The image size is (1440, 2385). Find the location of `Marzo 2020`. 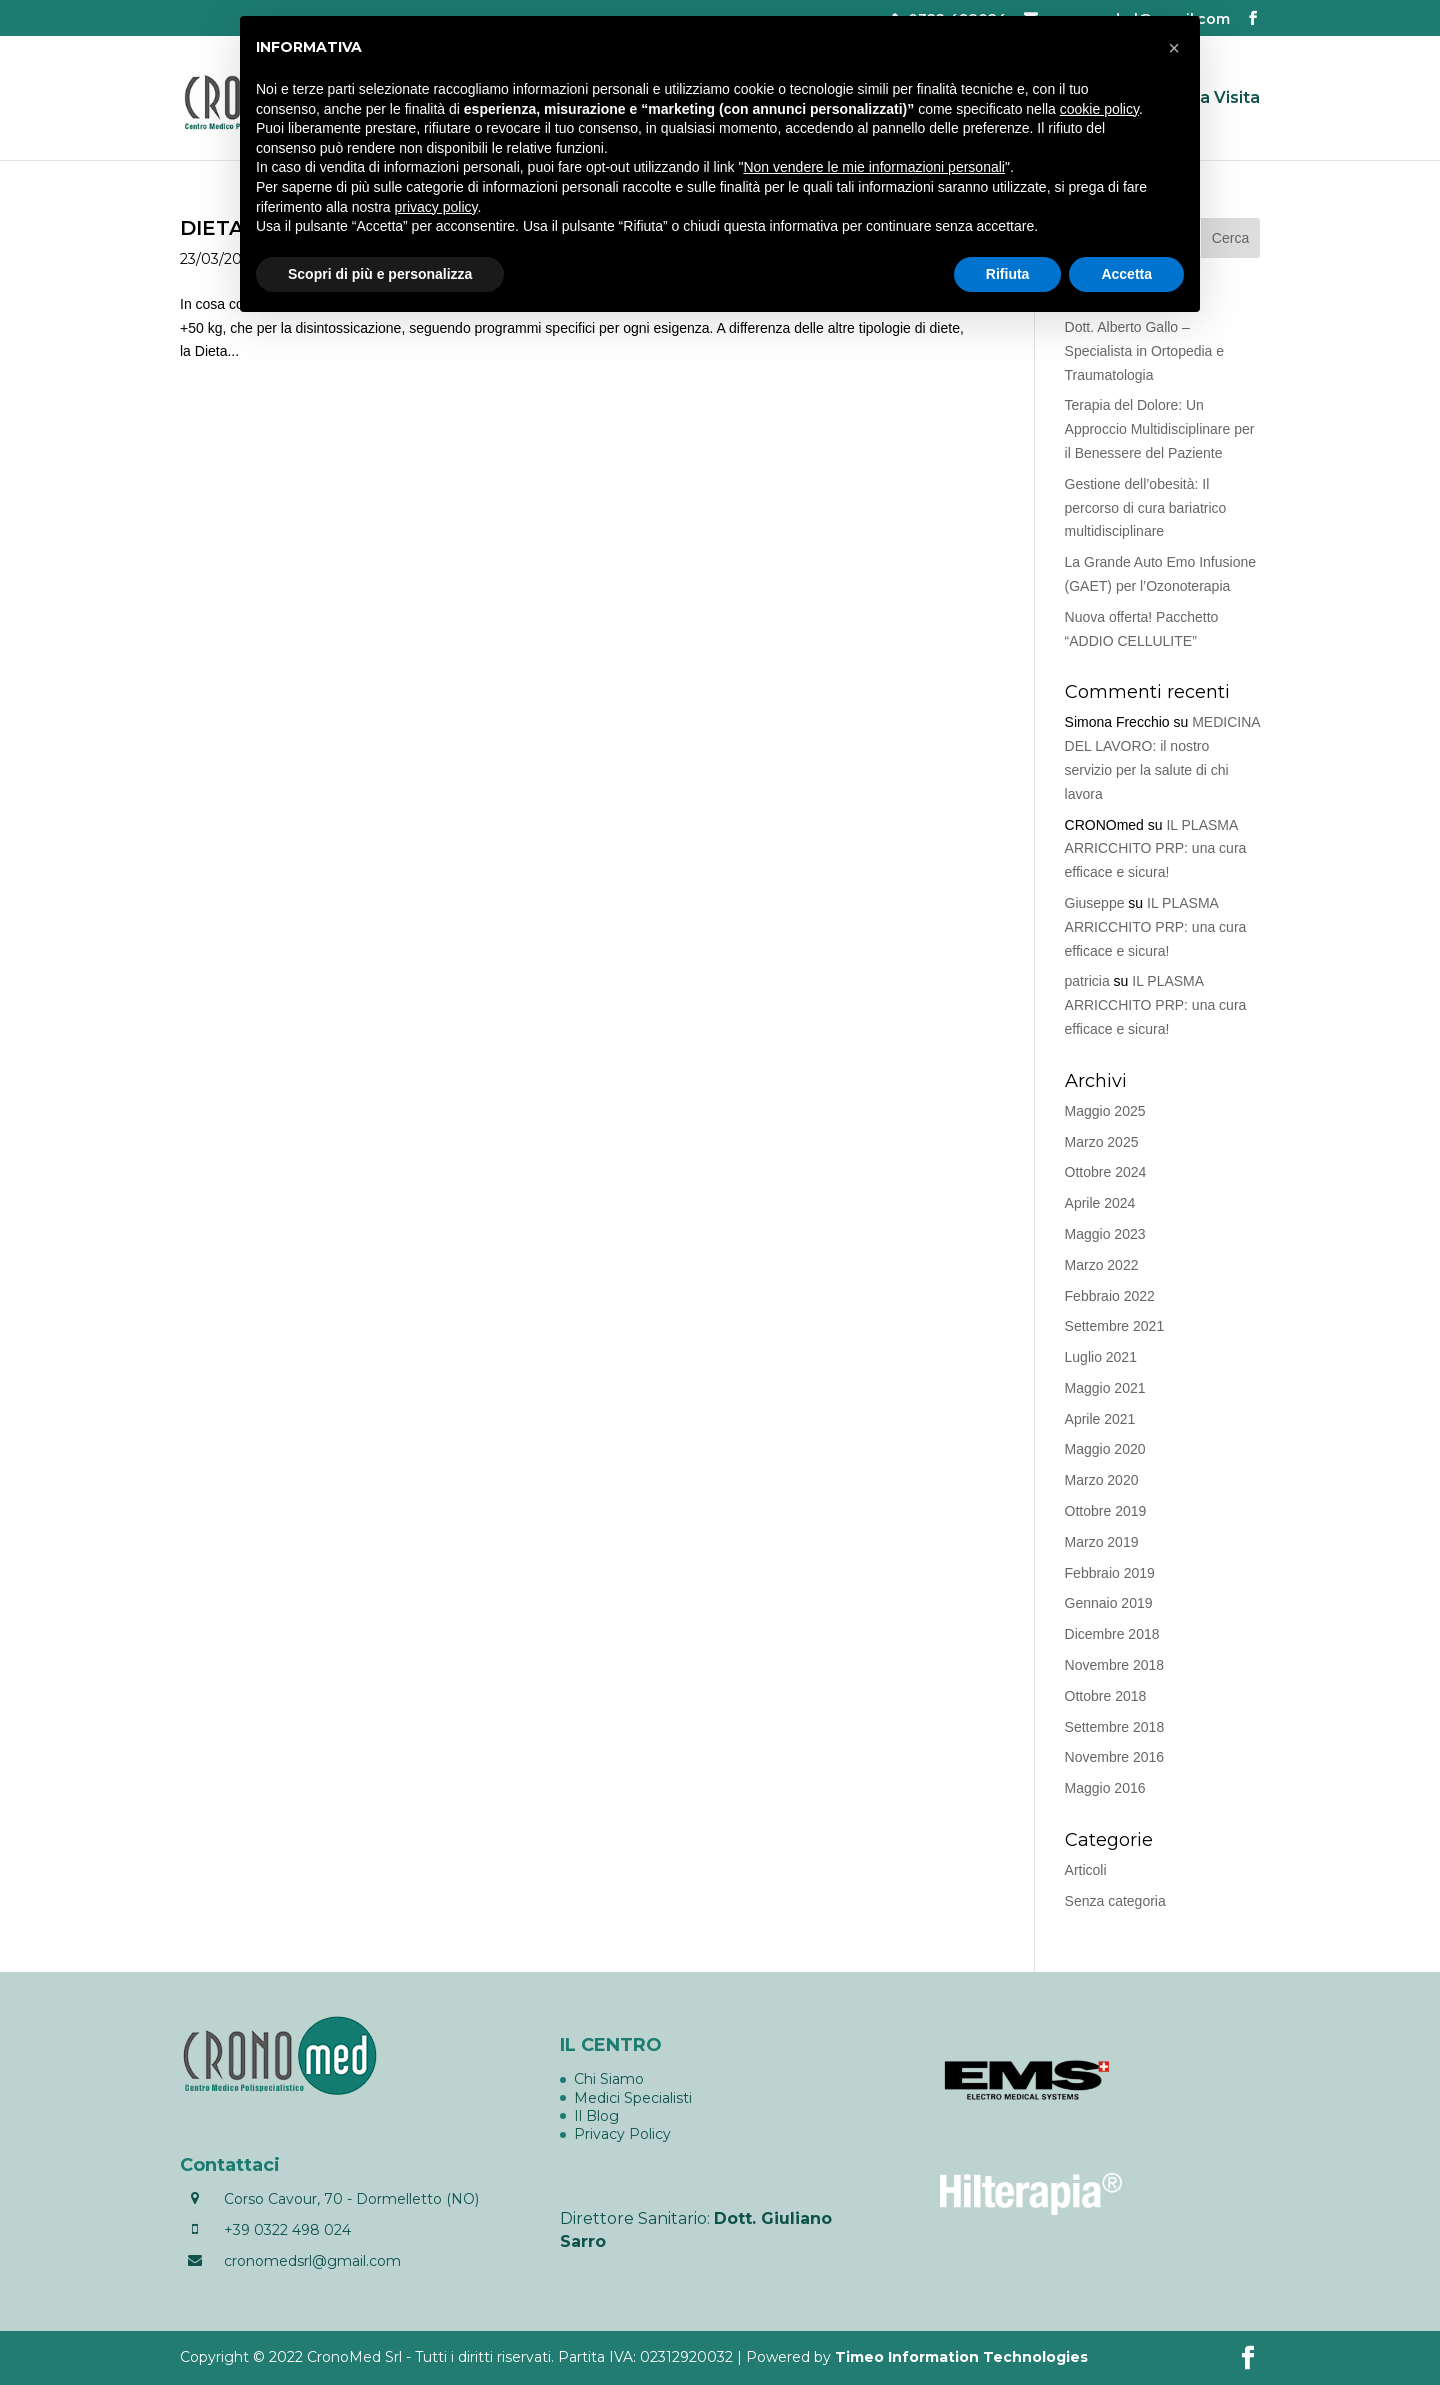

Marzo 2020 is located at coordinates (1102, 1480).